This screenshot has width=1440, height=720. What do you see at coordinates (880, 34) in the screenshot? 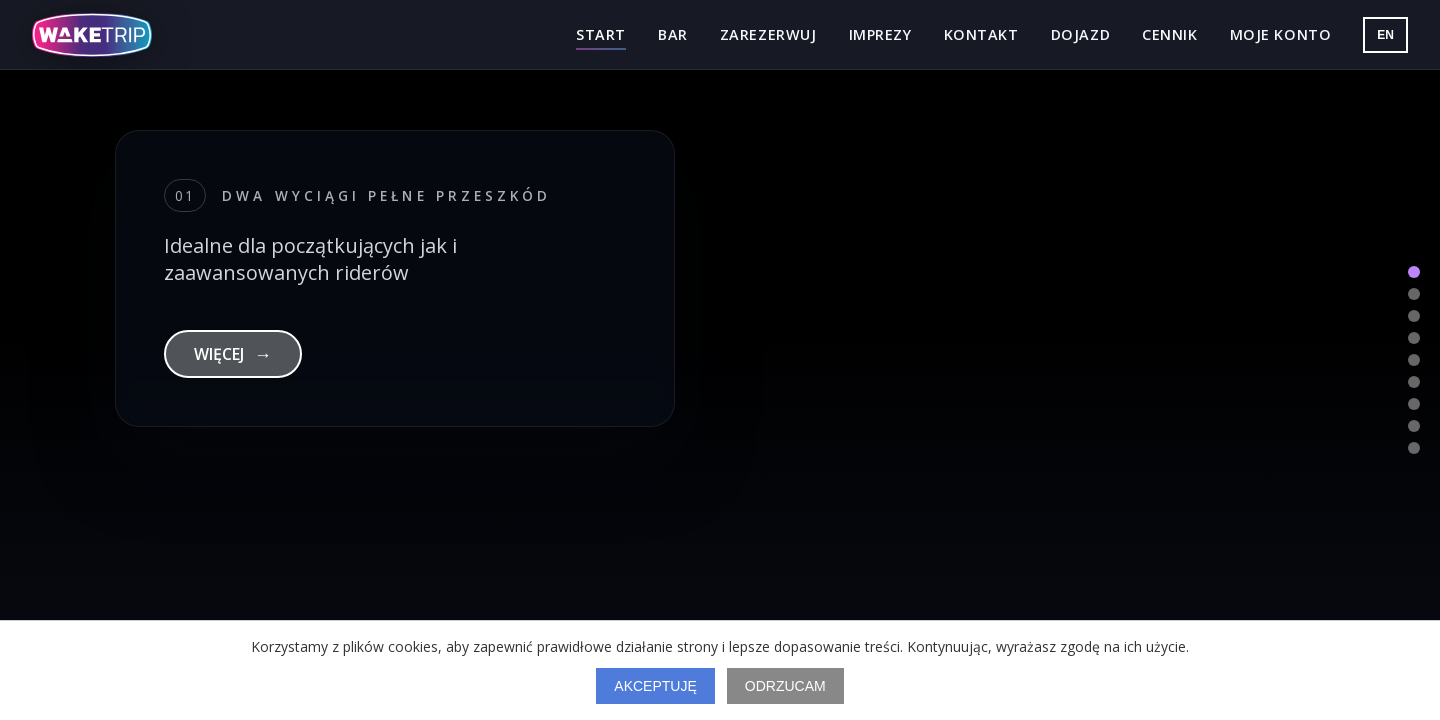
I see `Imprezy` at bounding box center [880, 34].